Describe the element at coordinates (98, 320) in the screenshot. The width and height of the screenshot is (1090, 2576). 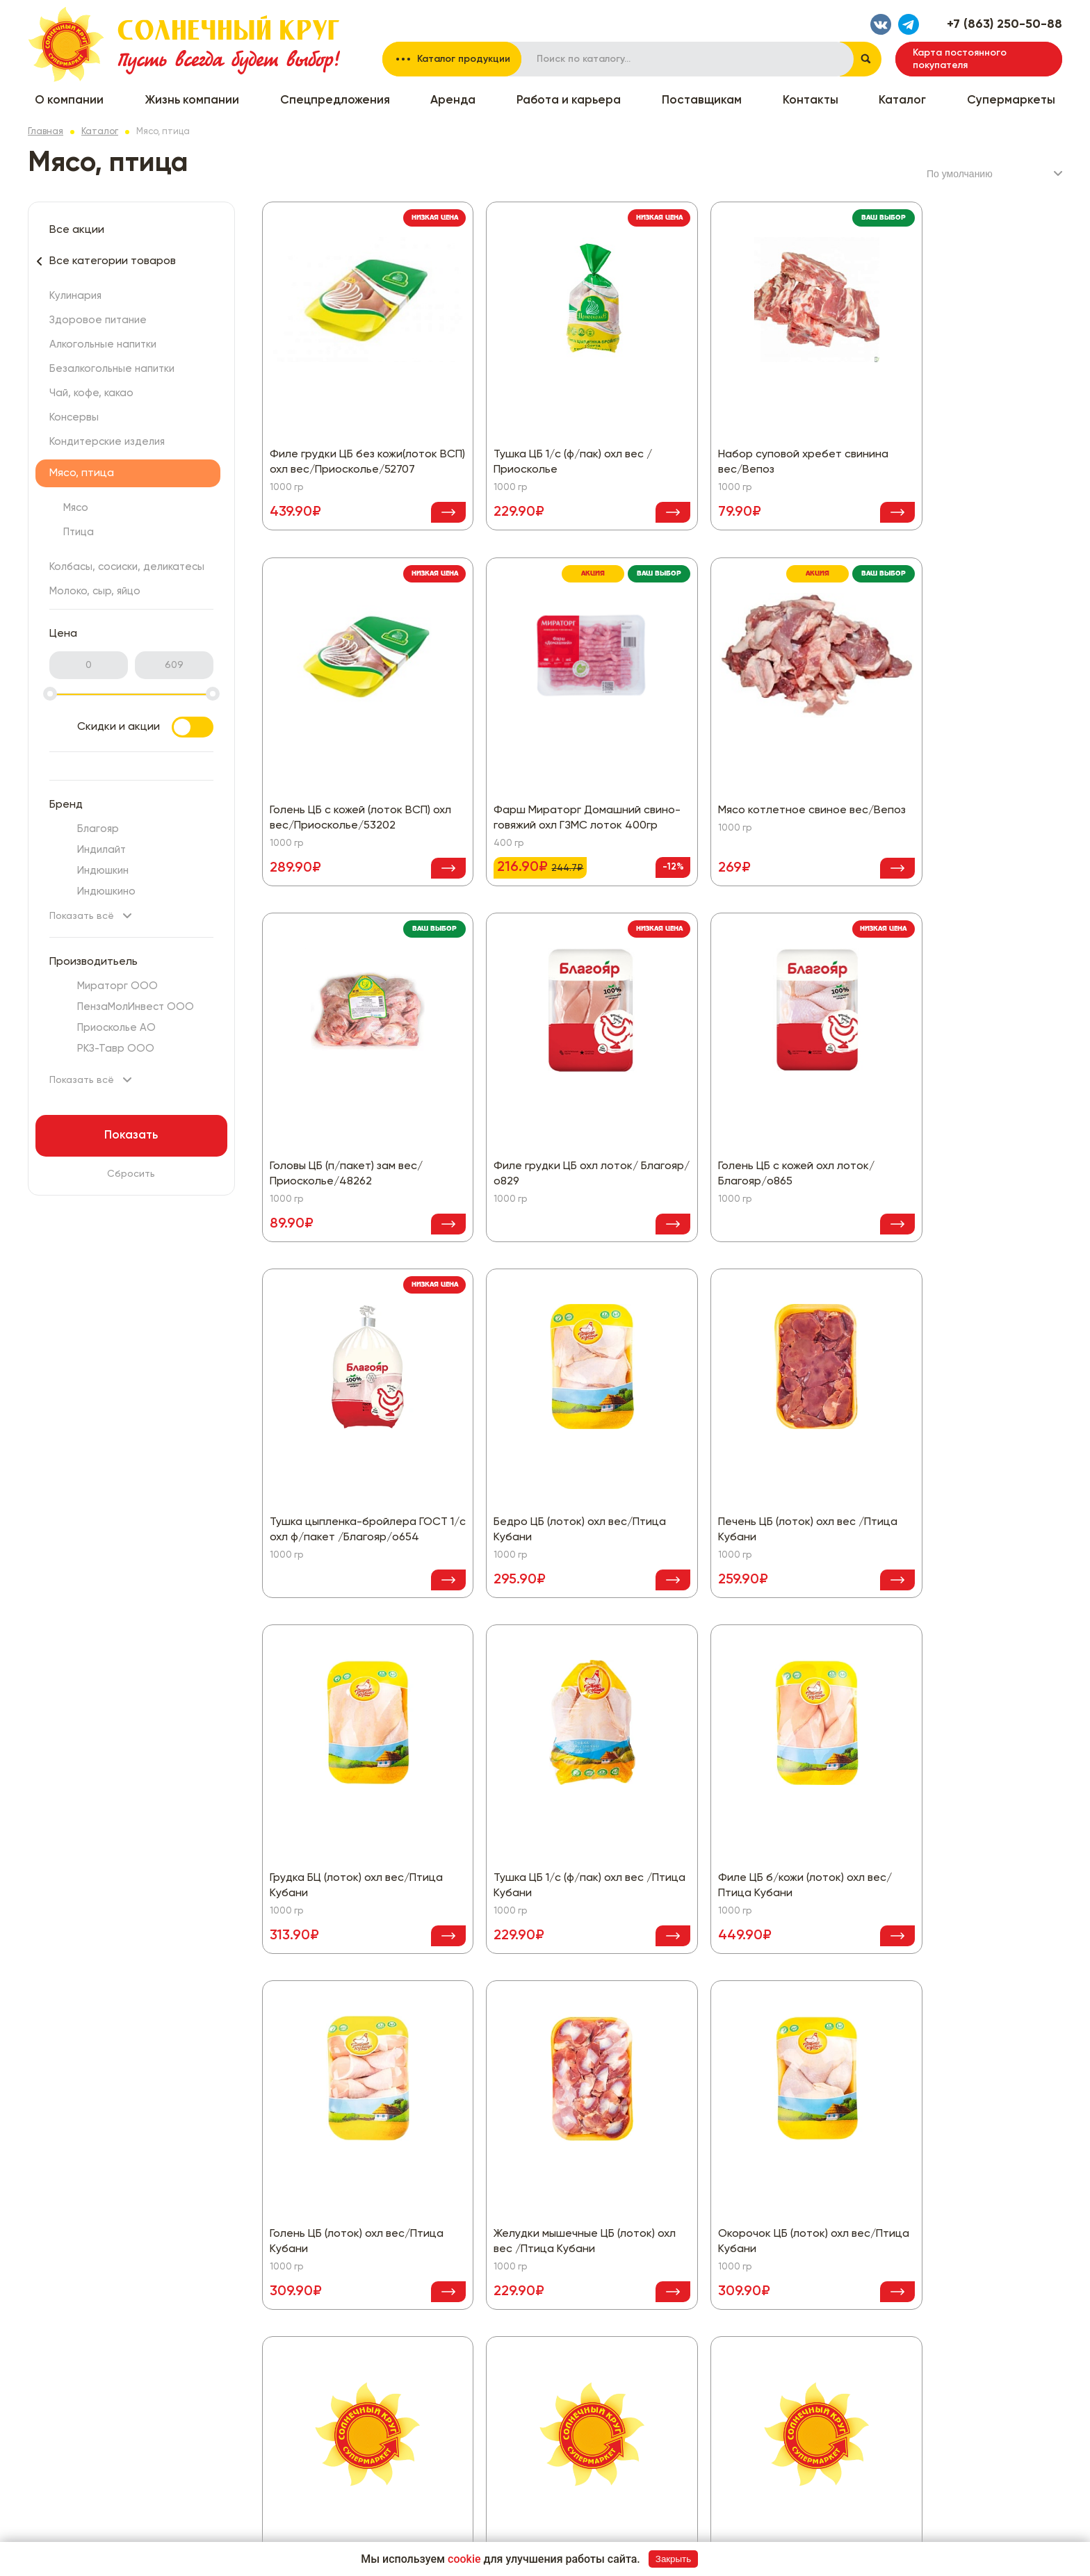
I see `Здоровое питание` at that location.